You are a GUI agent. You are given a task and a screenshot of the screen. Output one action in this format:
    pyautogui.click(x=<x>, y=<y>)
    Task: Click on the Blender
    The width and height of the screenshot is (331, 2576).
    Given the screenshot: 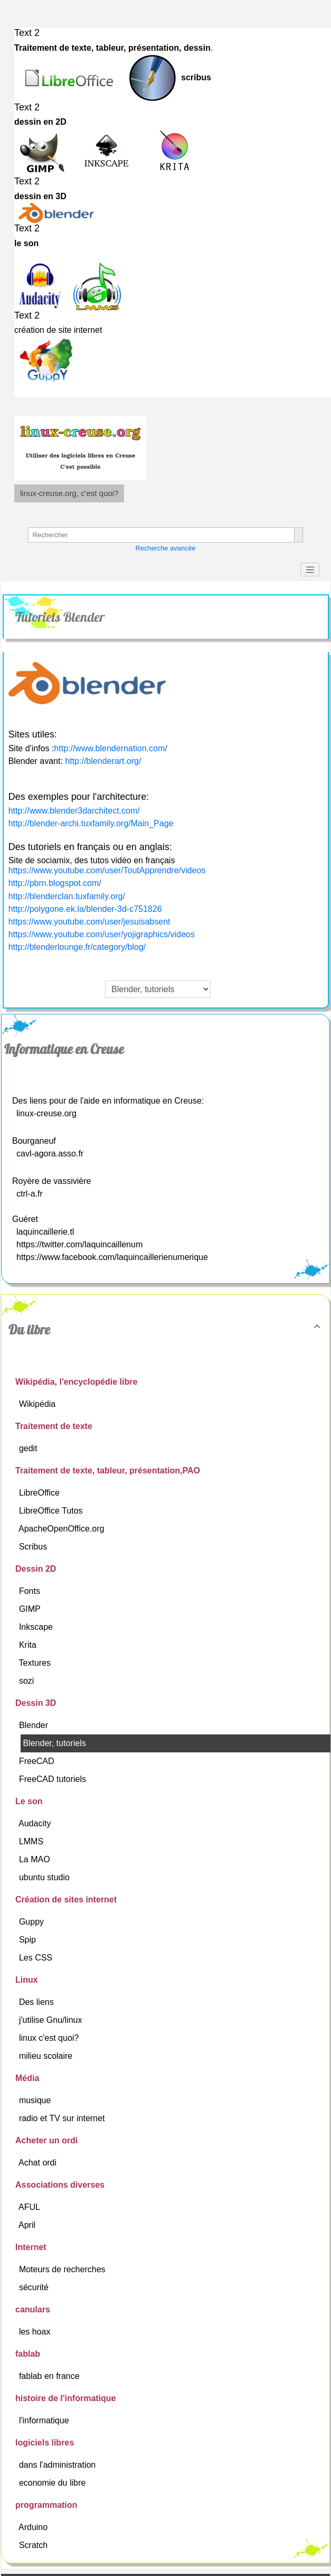 What is the action you would take?
    pyautogui.click(x=35, y=1725)
    